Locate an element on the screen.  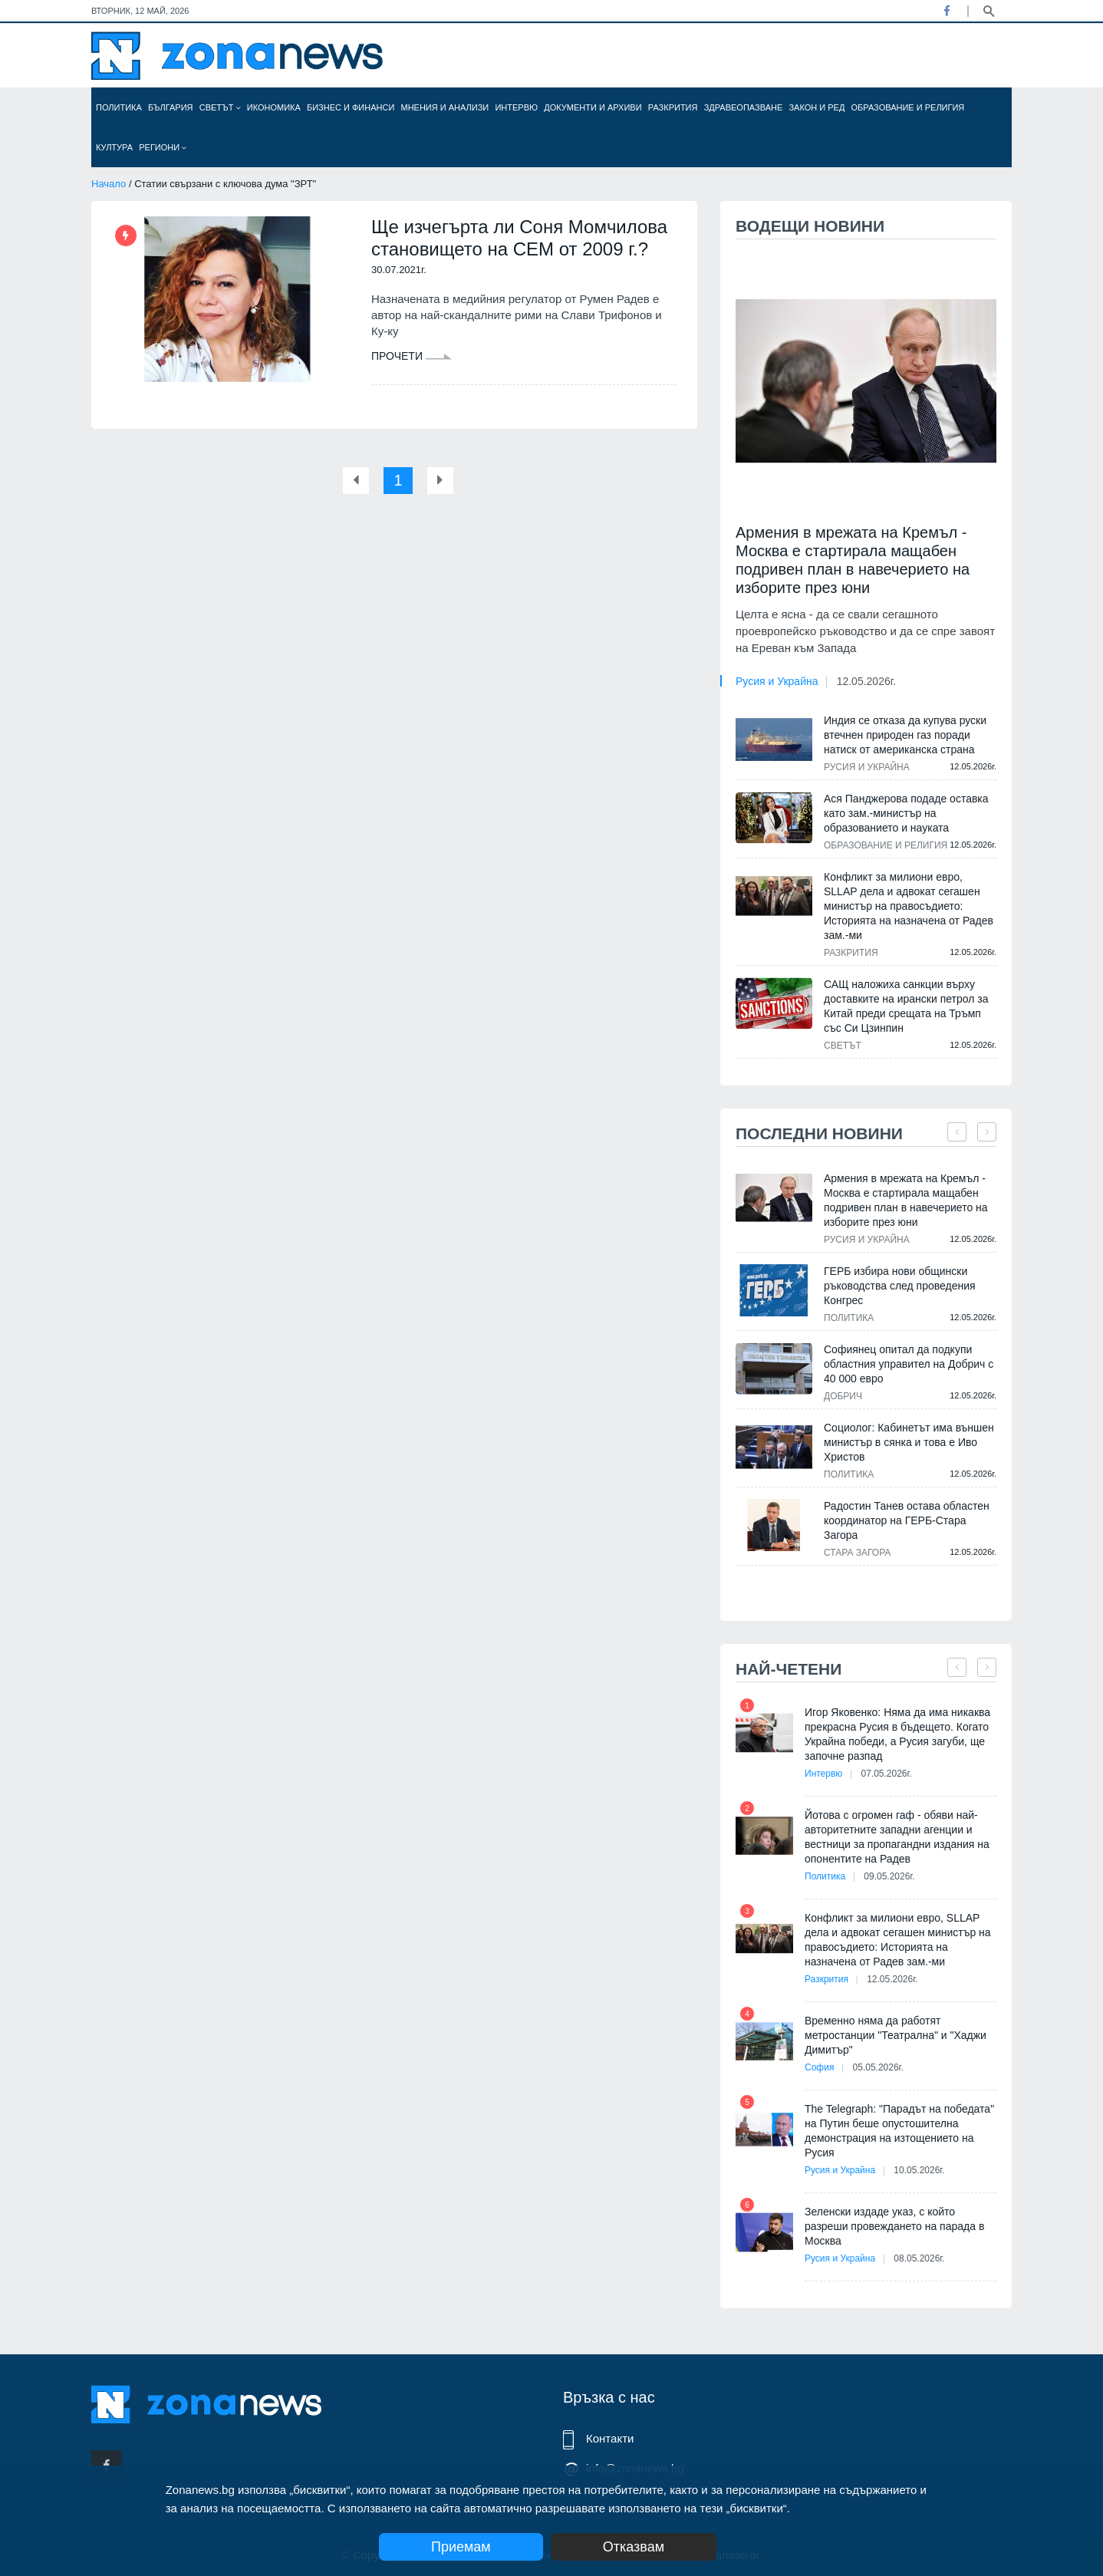
Конфликт за милиони евро, SLLAP дела и адвокат сегашен министър на правосъдието: Историята на назначена от Радев зам.-ми is located at coordinates (908, 906).